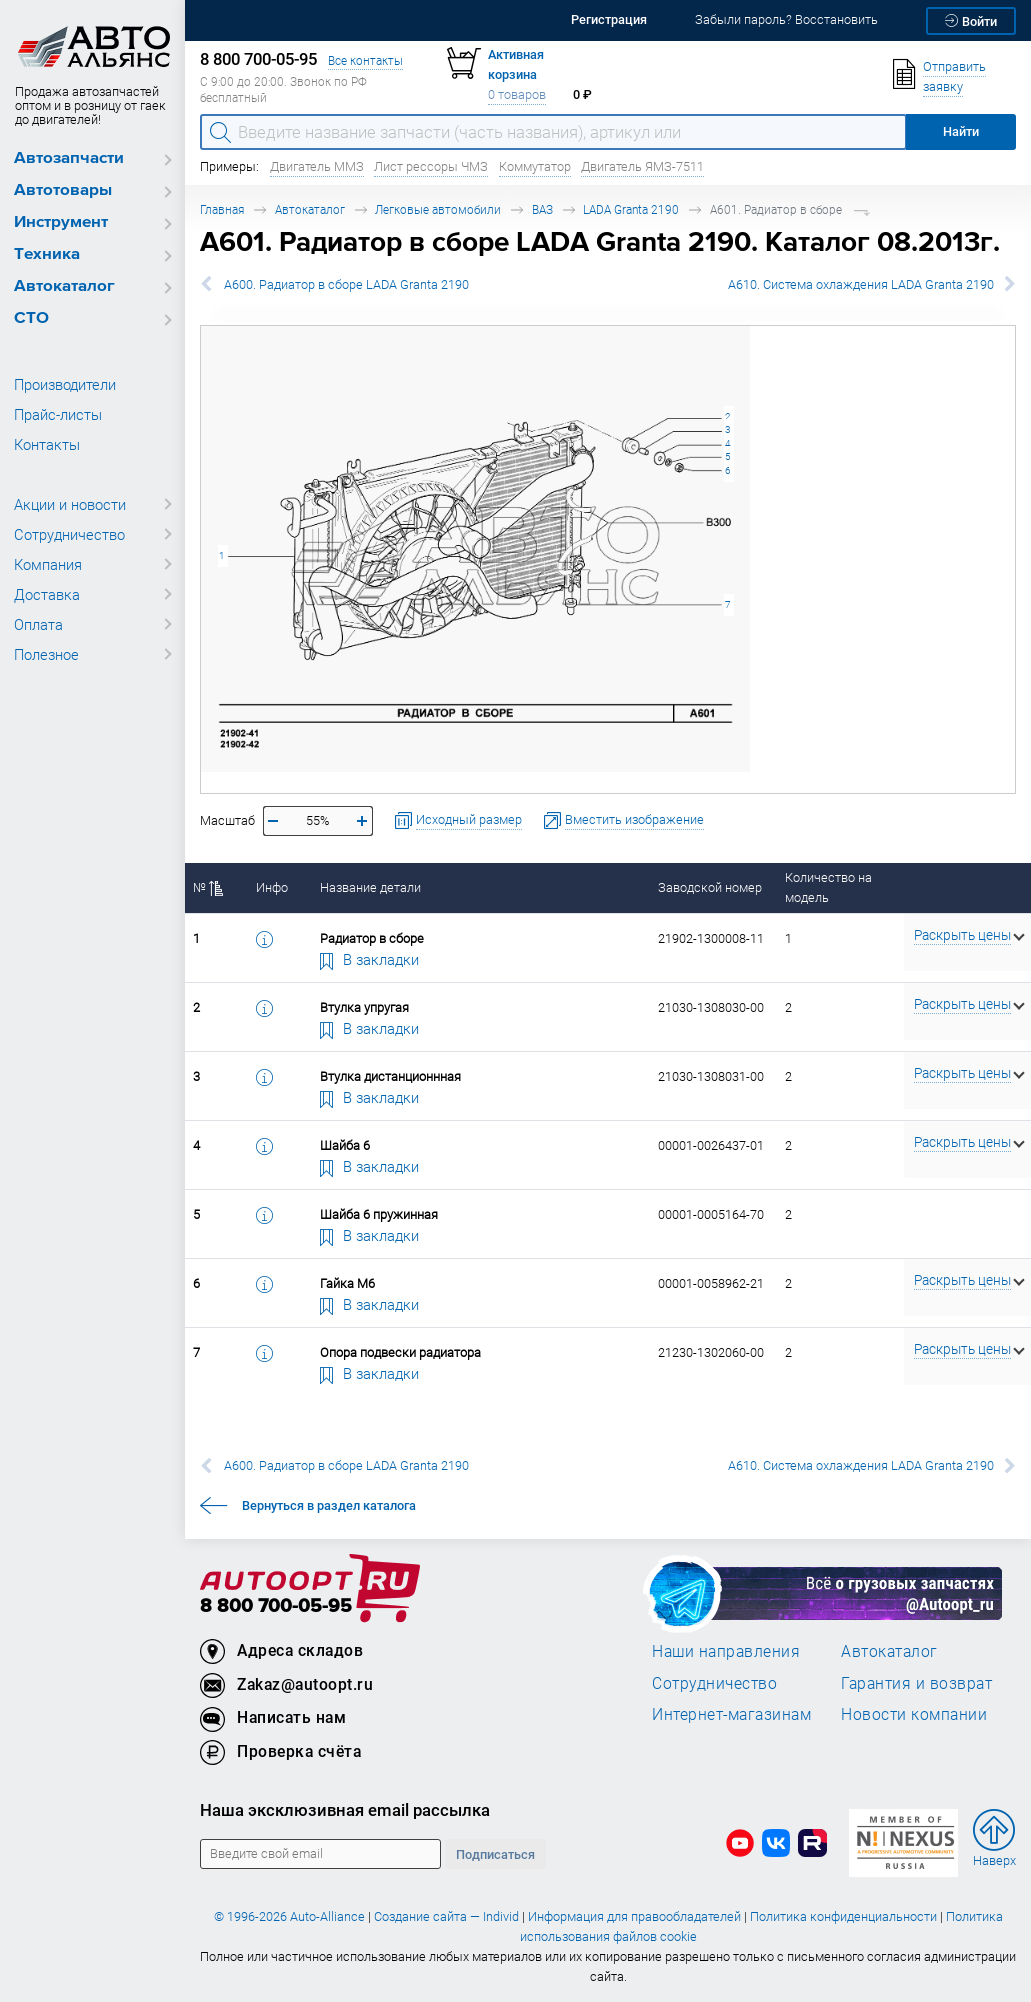 The width and height of the screenshot is (1031, 2002). I want to click on © 1996-2026 Auto-Alliance, so click(289, 1916).